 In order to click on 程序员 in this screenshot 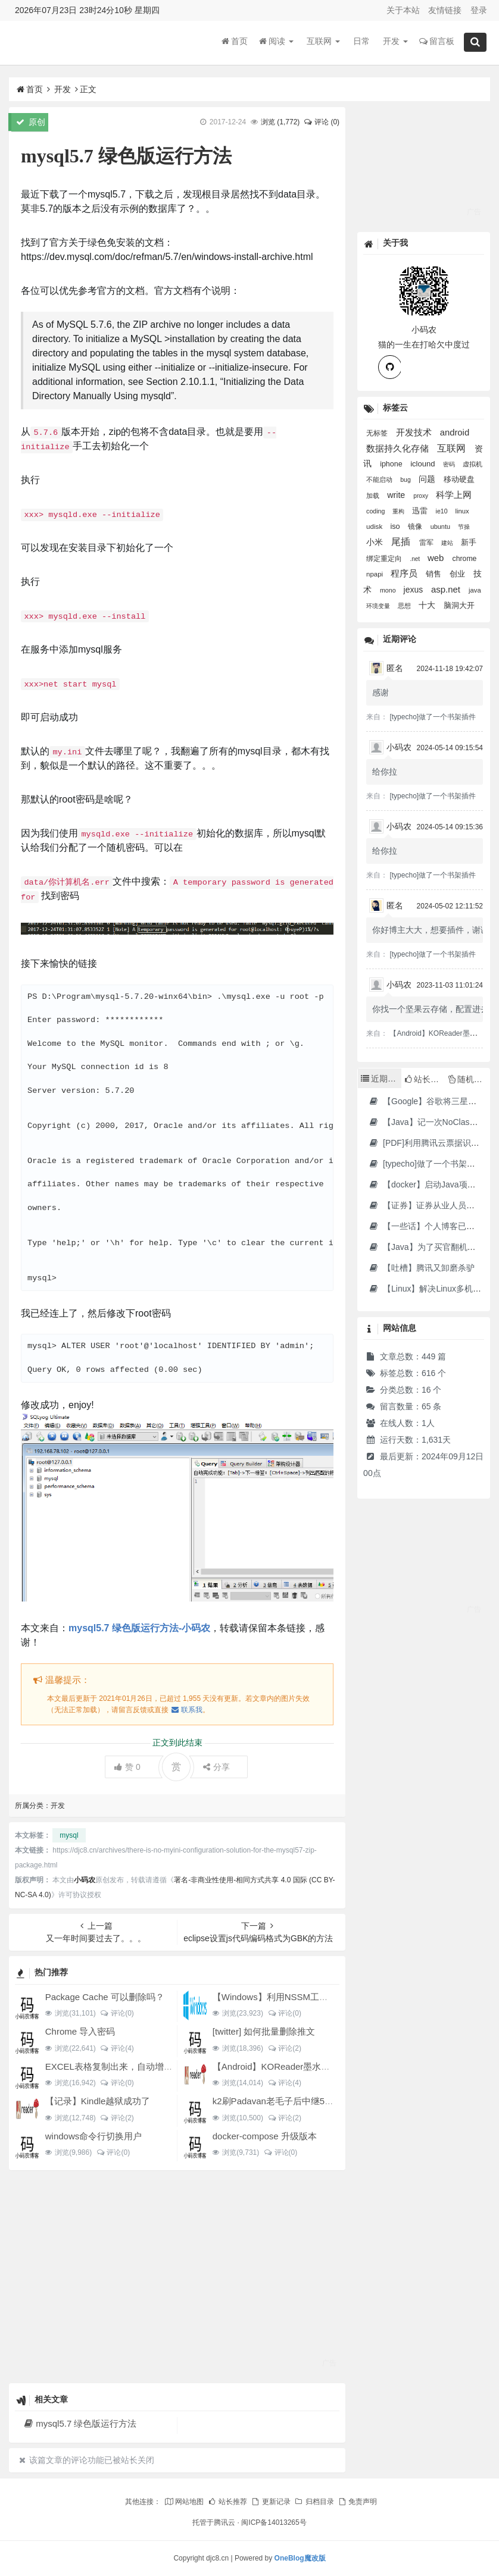, I will do `click(405, 573)`.